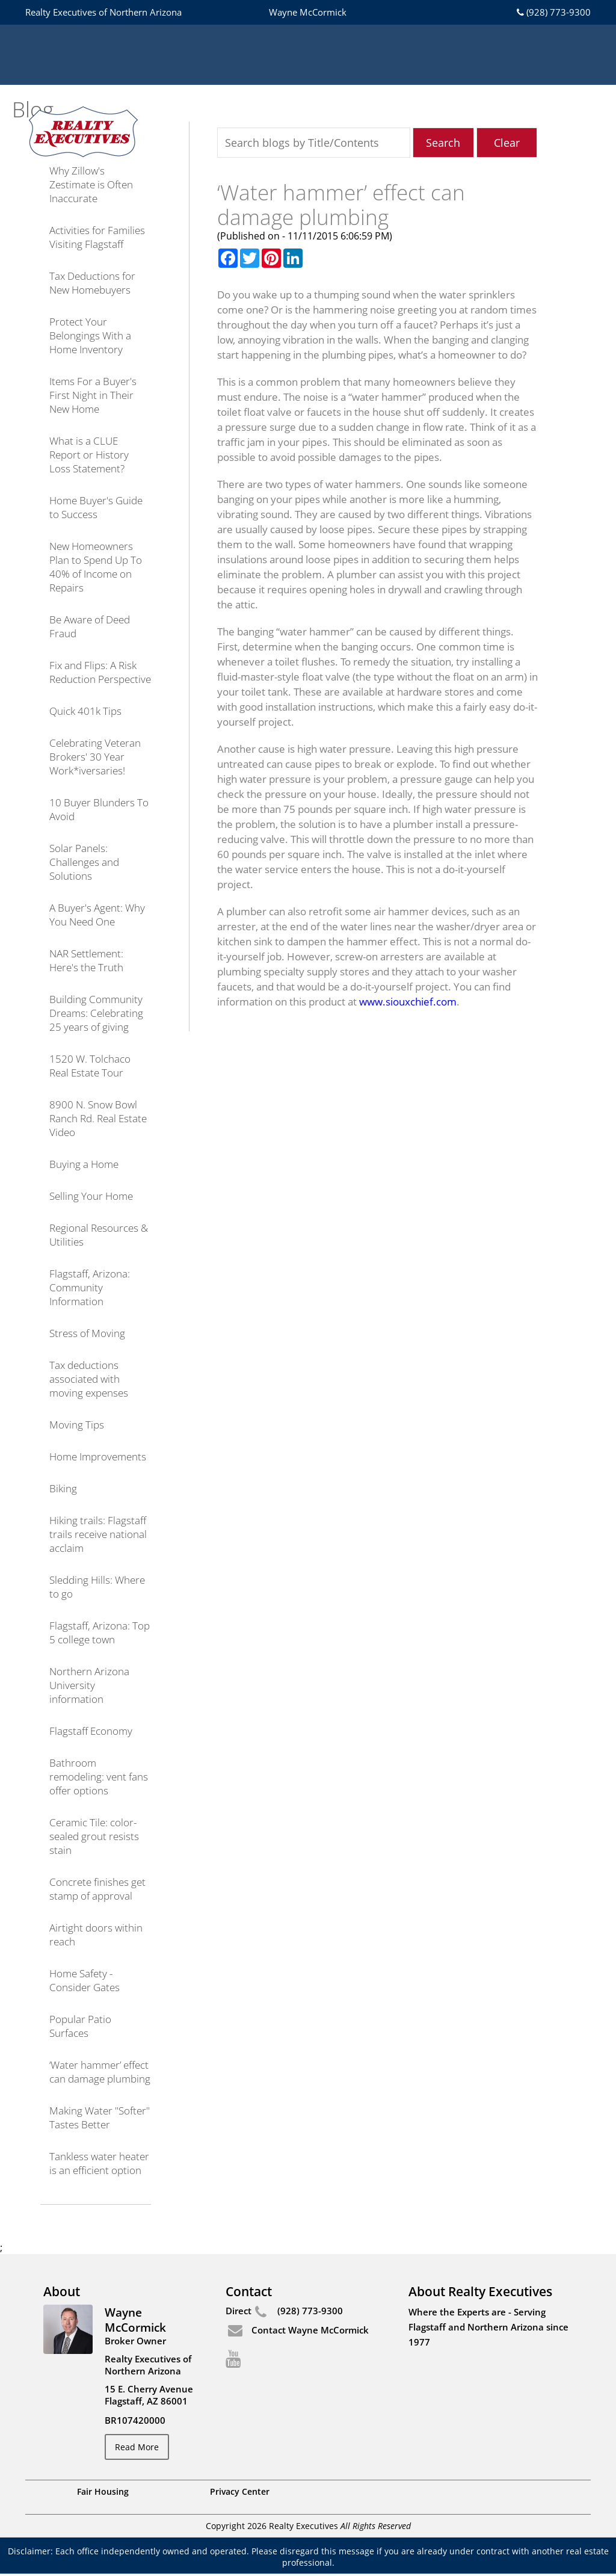  What do you see at coordinates (84, 1164) in the screenshot?
I see `Buying a Home` at bounding box center [84, 1164].